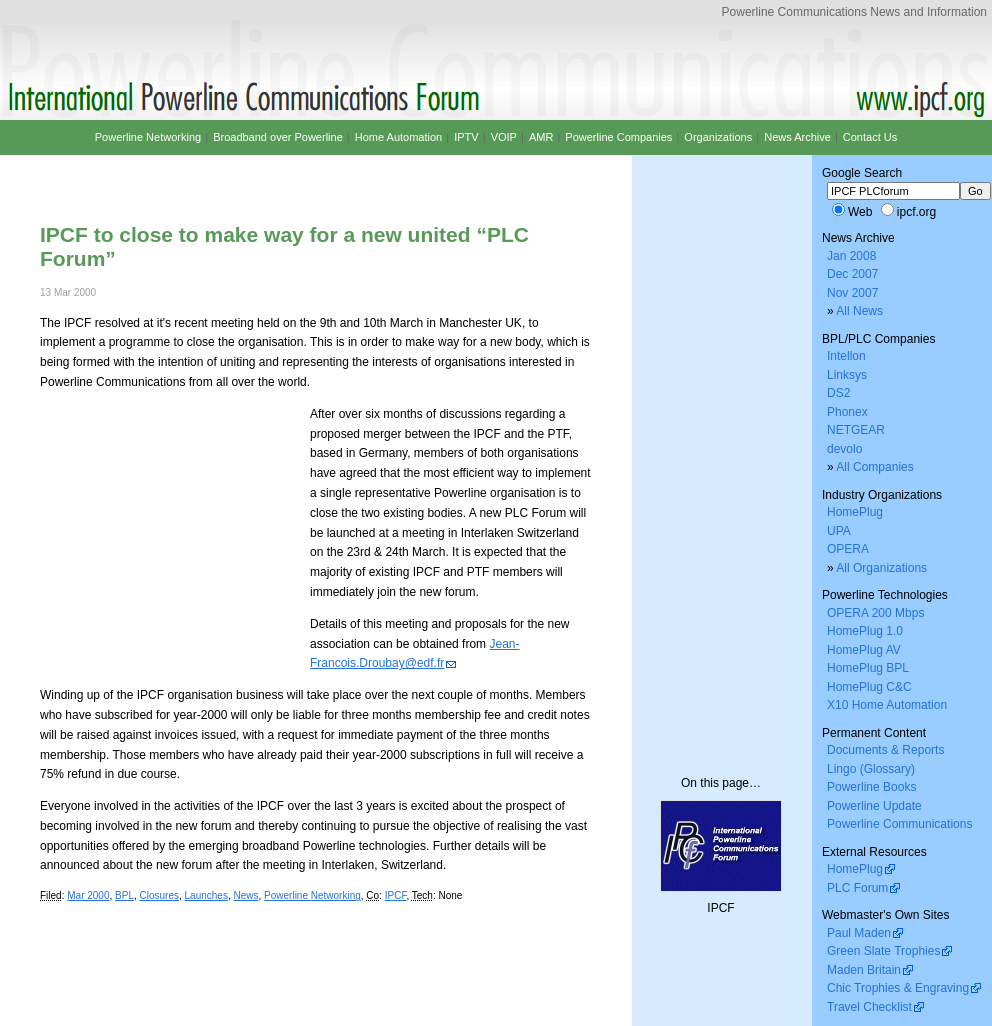 This screenshot has height=1026, width=992. What do you see at coordinates (856, 430) in the screenshot?
I see `NETGEAR` at bounding box center [856, 430].